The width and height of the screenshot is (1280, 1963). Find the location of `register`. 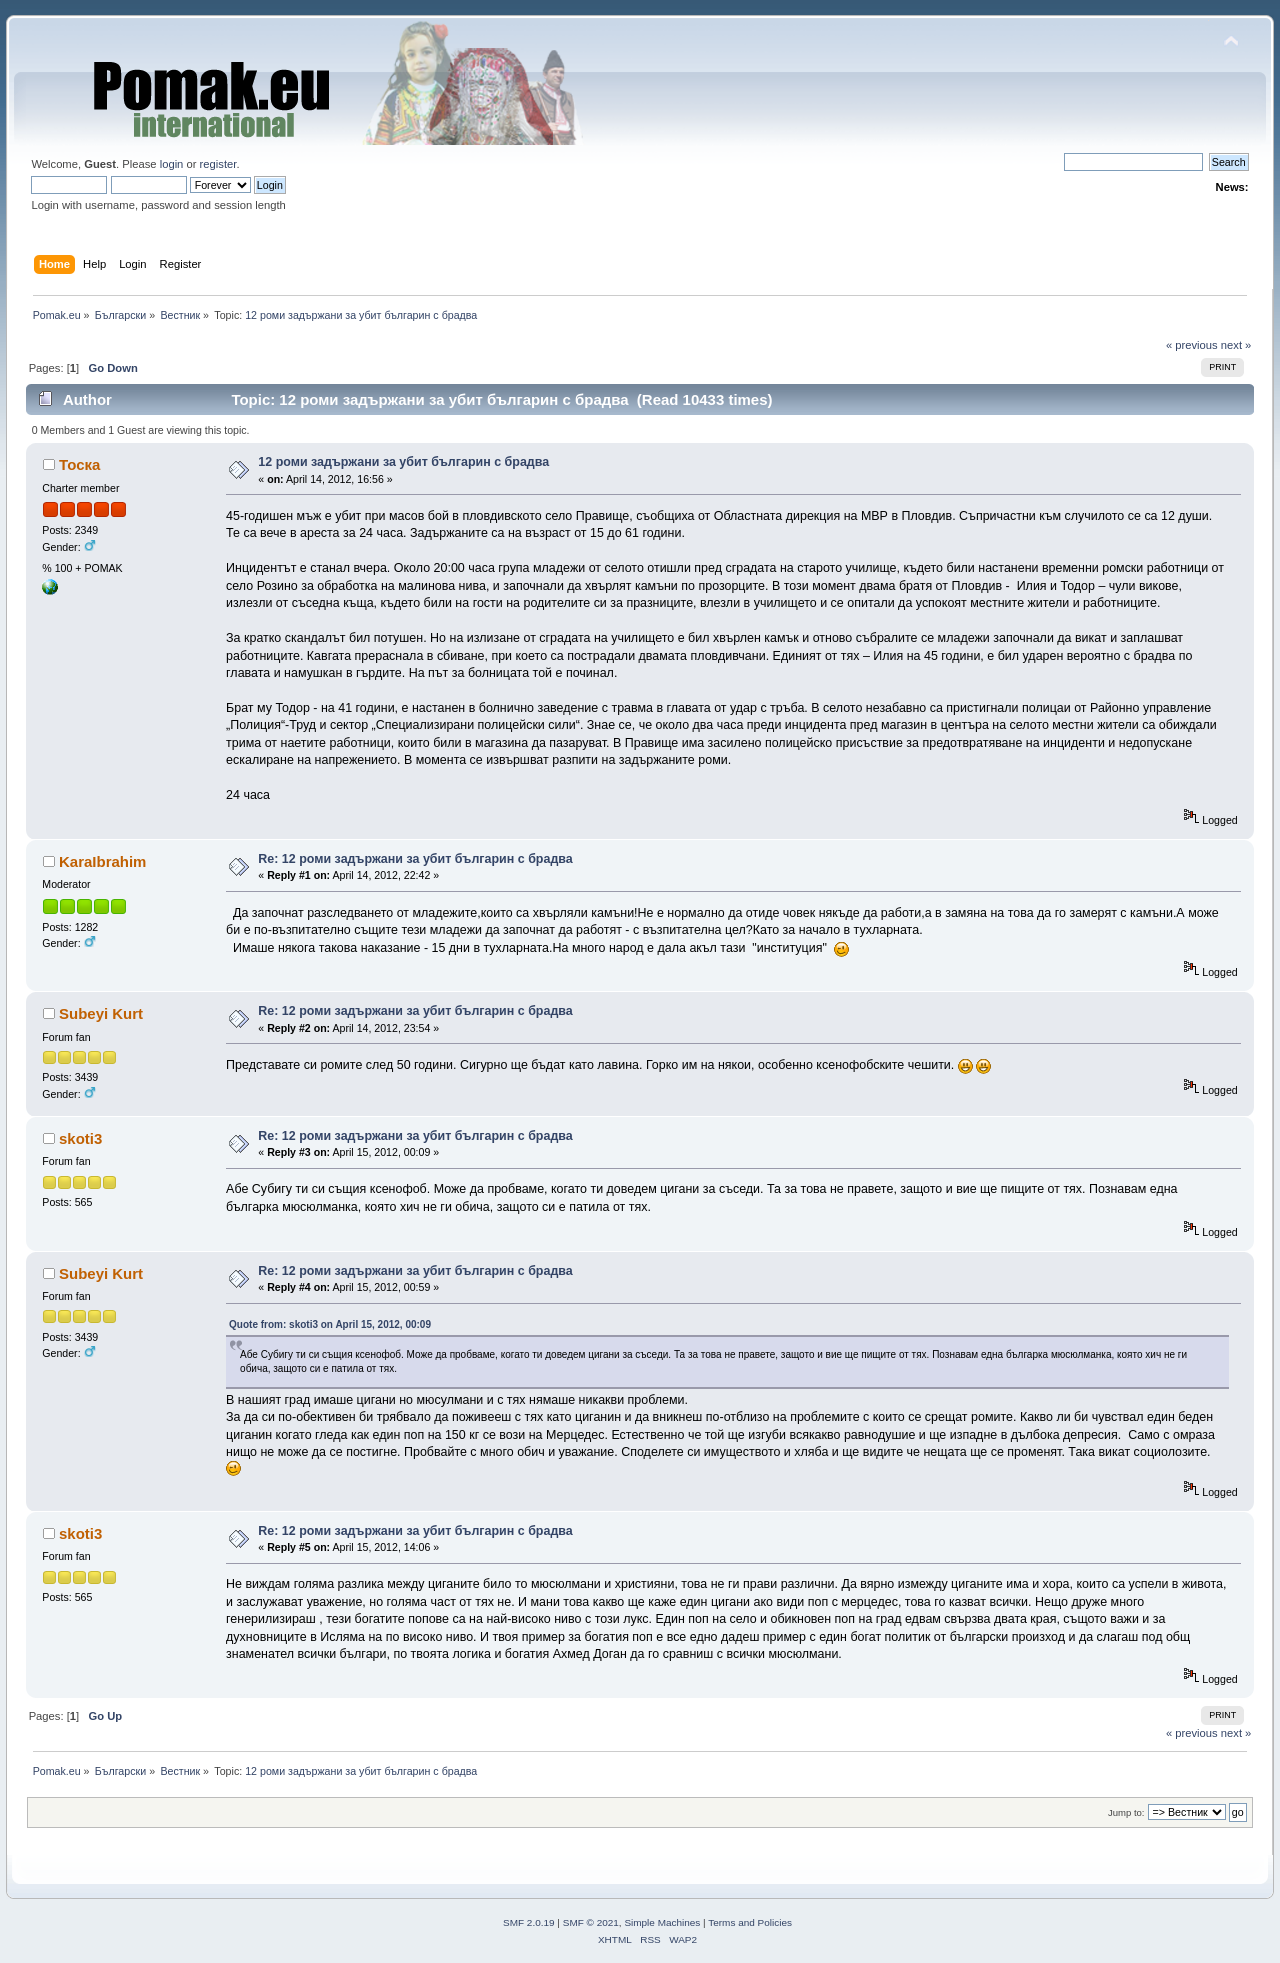

register is located at coordinates (218, 164).